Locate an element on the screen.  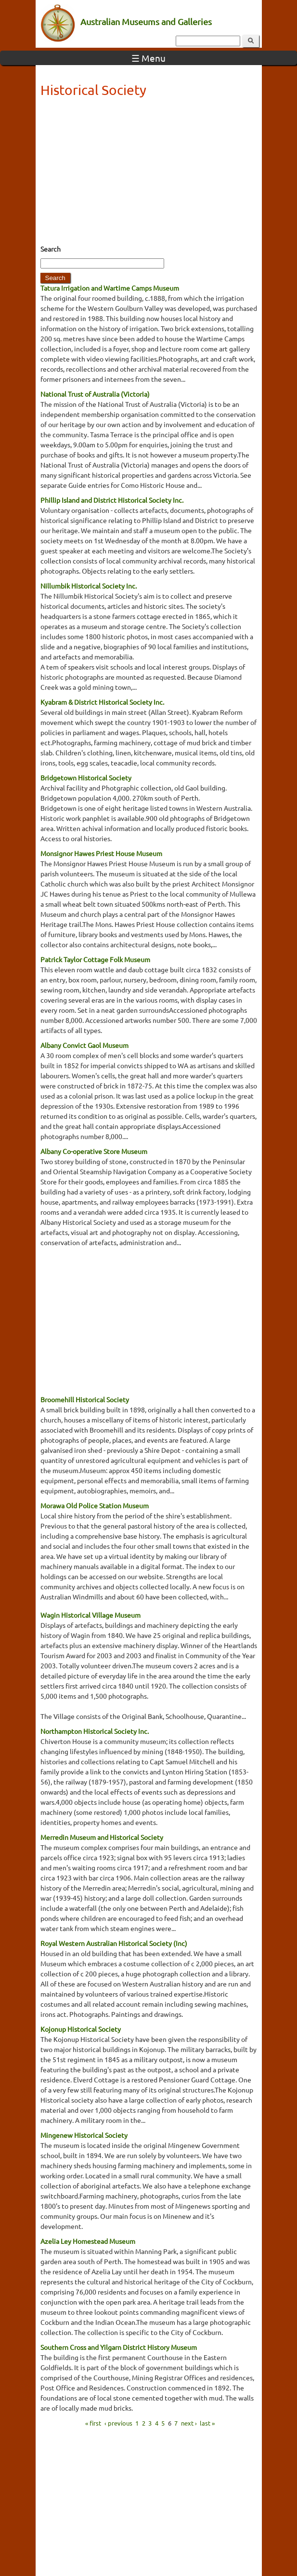
Royal Western Australian Historical Society (Inc) is located at coordinates (113, 1943).